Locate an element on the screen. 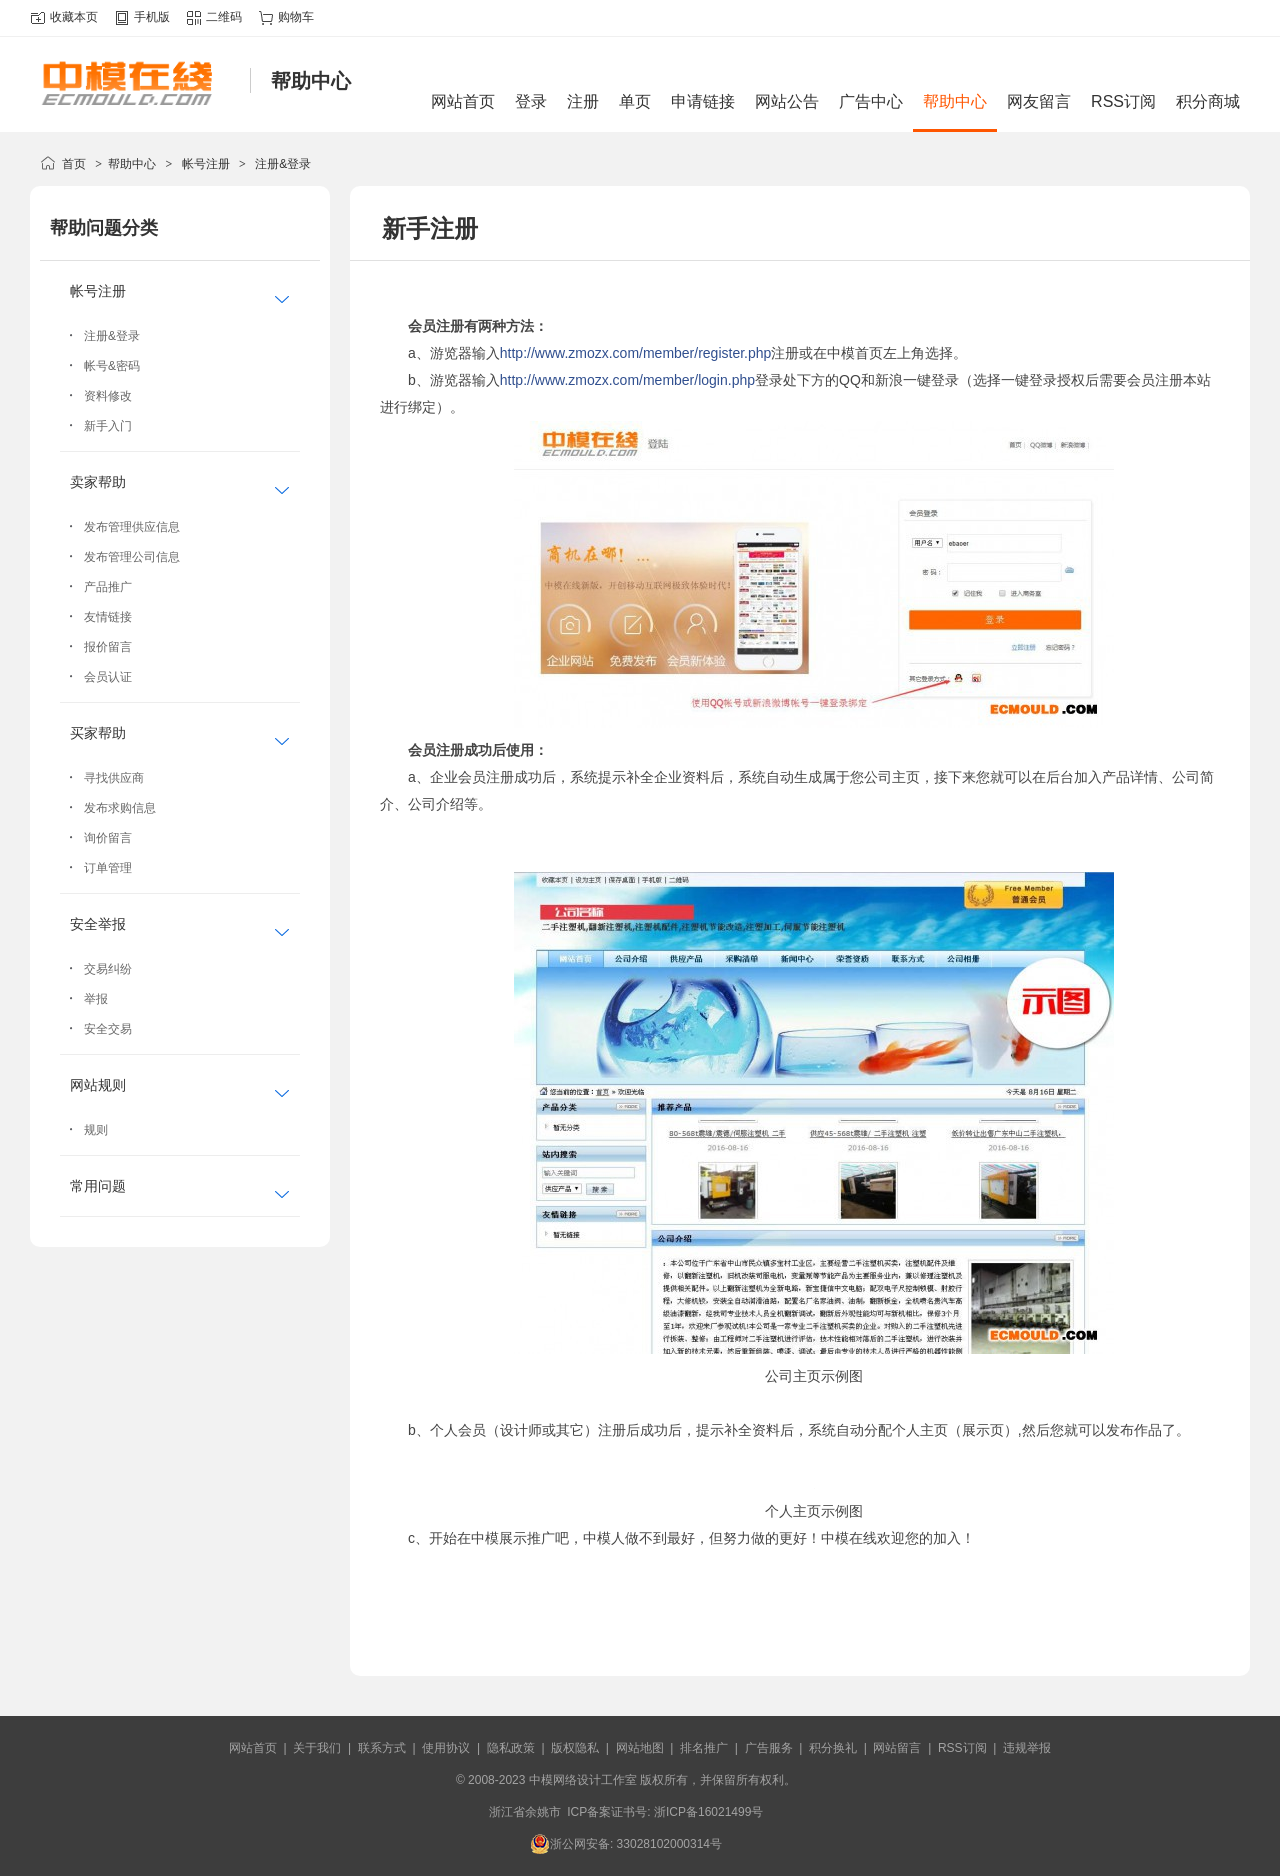  购物车 is located at coordinates (296, 17).